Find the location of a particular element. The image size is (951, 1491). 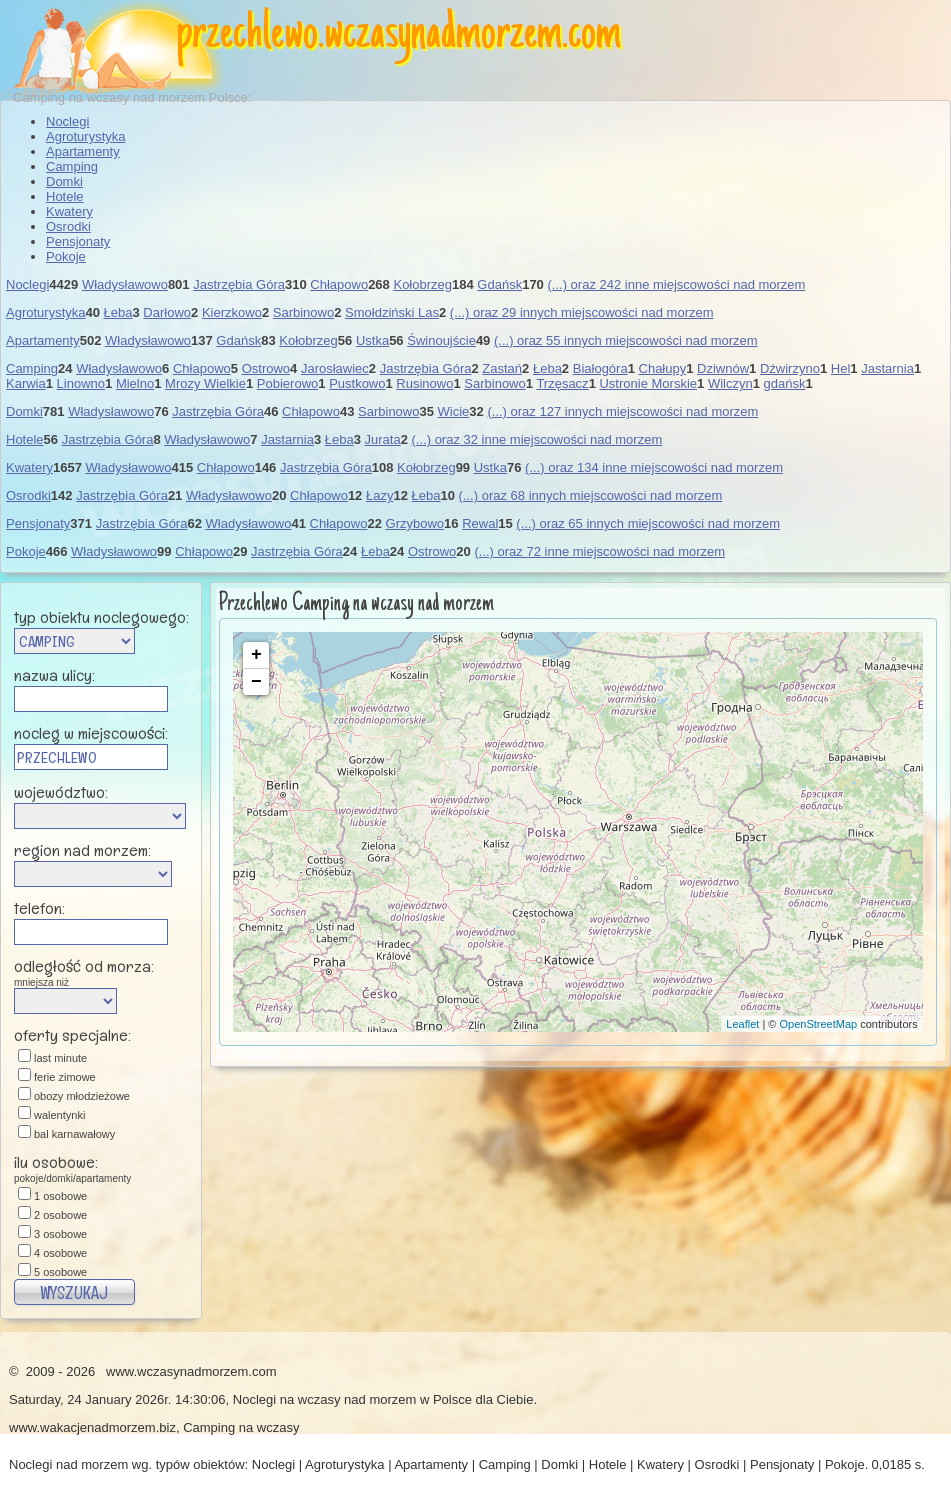

województwo: is located at coordinates (61, 792).